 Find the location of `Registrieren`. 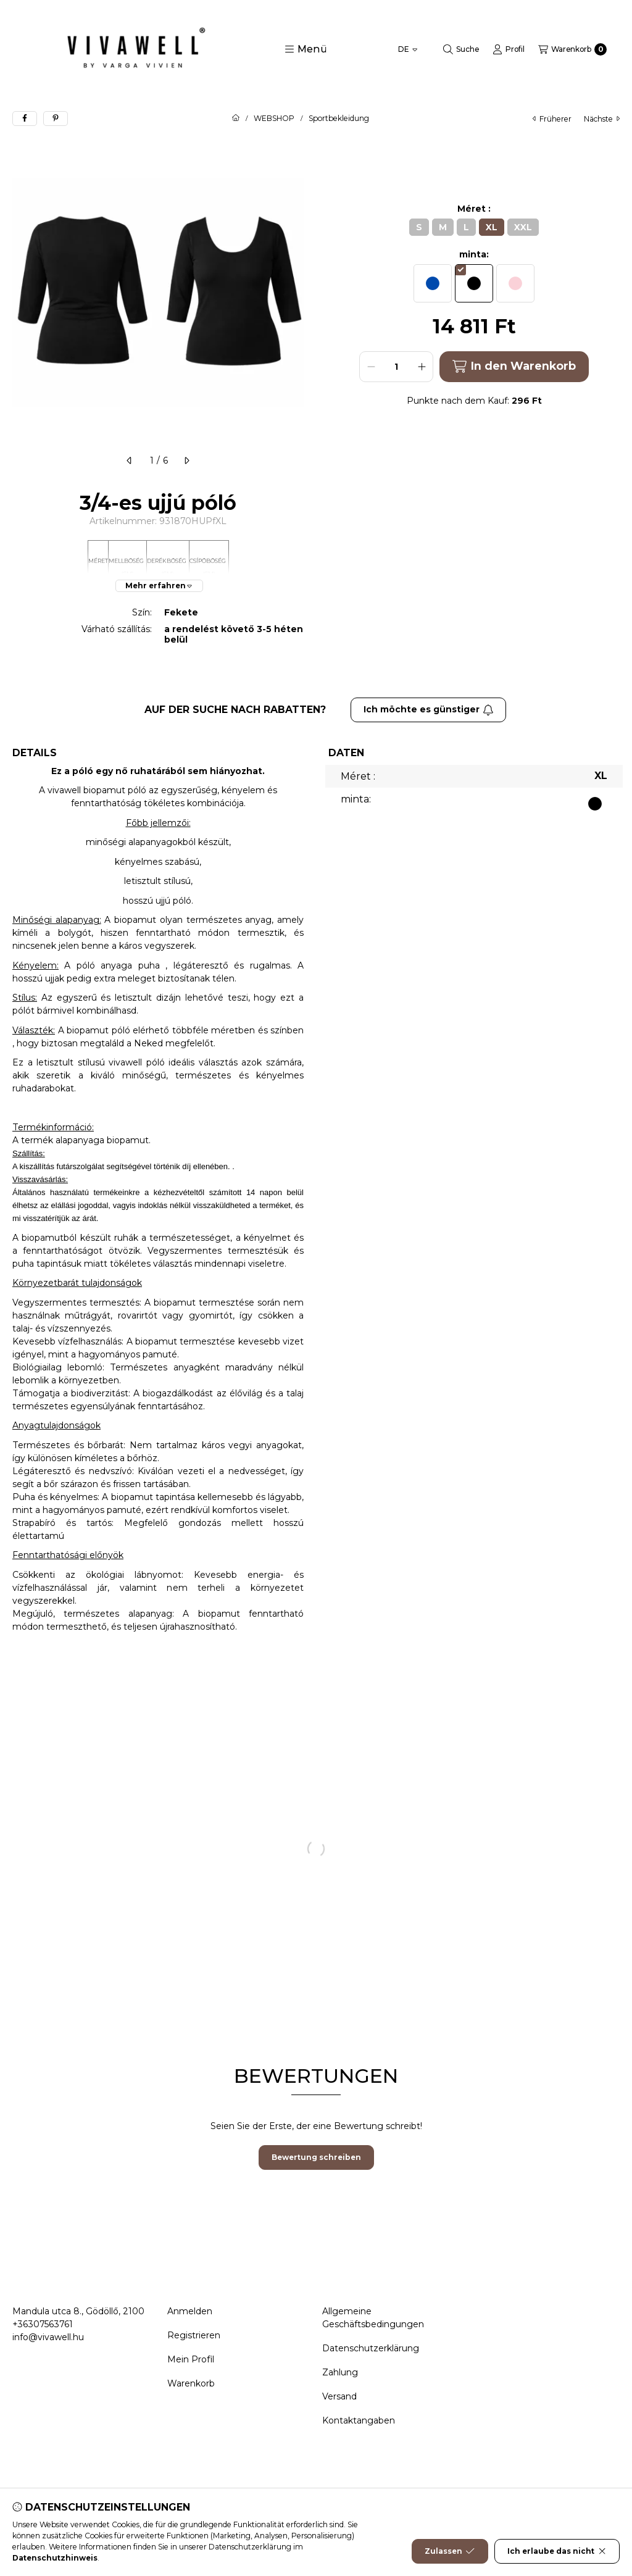

Registrieren is located at coordinates (193, 2335).